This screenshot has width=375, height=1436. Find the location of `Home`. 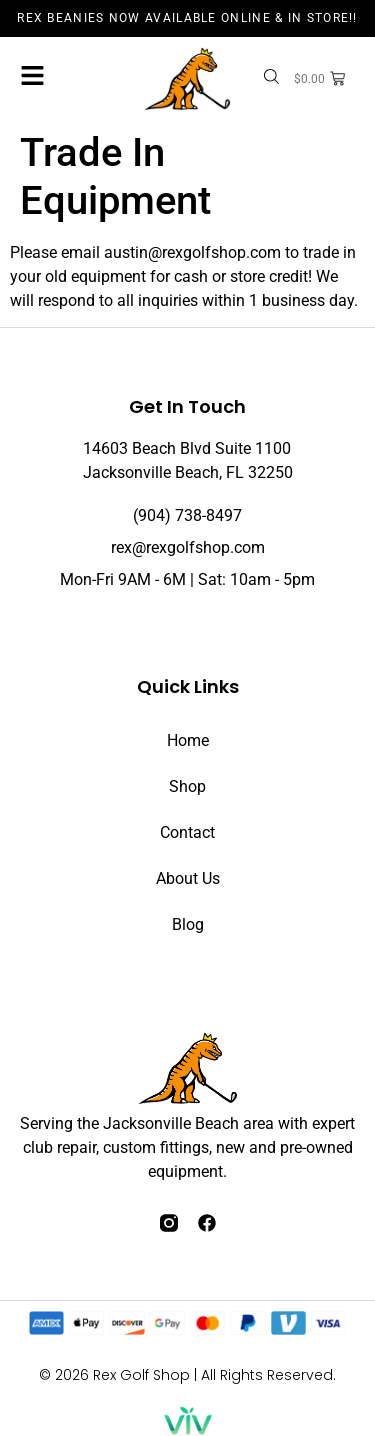

Home is located at coordinates (188, 740).